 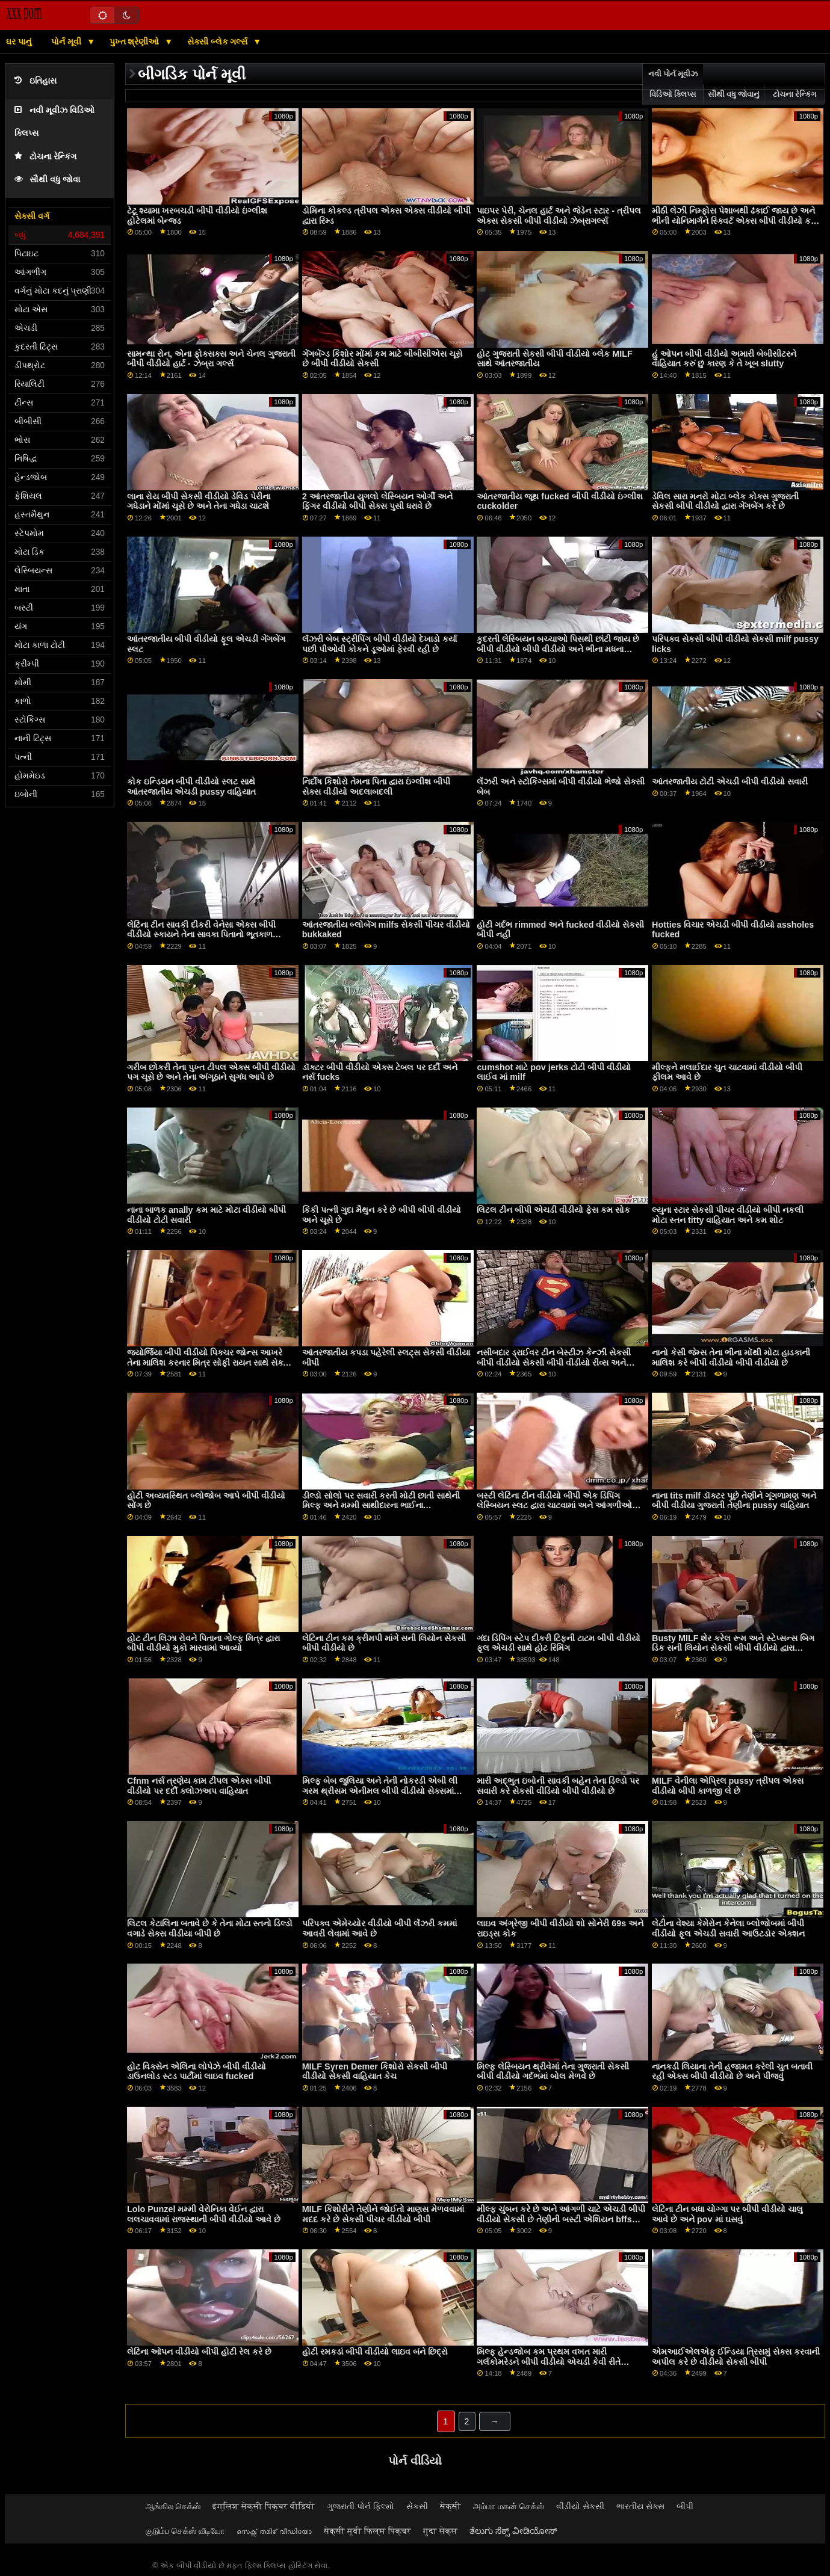 What do you see at coordinates (375, 2351) in the screenshot?
I see `હોટી રમકડાં બીપી વીડીયો લાઇવ બંને છિદ્રો` at bounding box center [375, 2351].